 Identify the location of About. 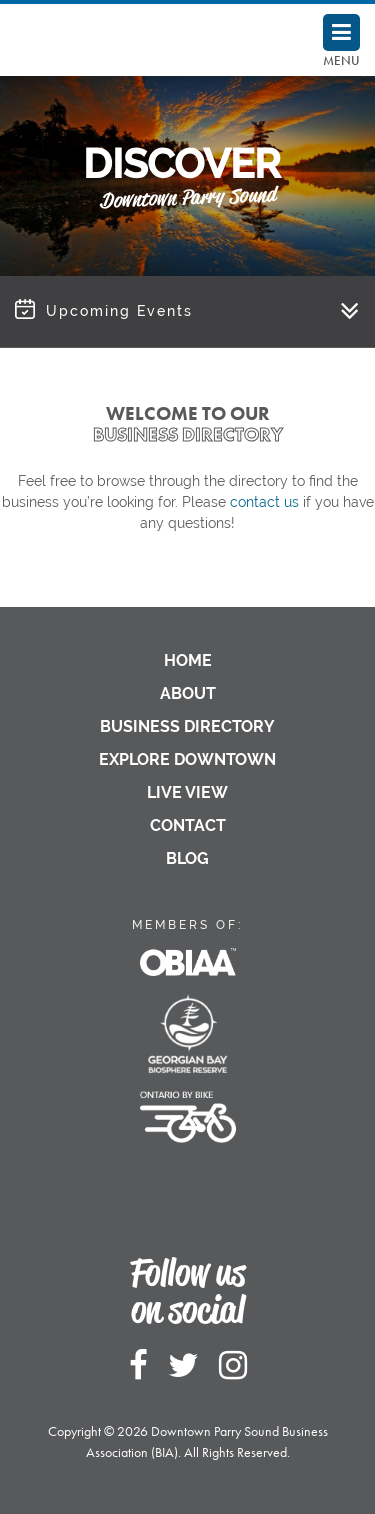
(188, 693).